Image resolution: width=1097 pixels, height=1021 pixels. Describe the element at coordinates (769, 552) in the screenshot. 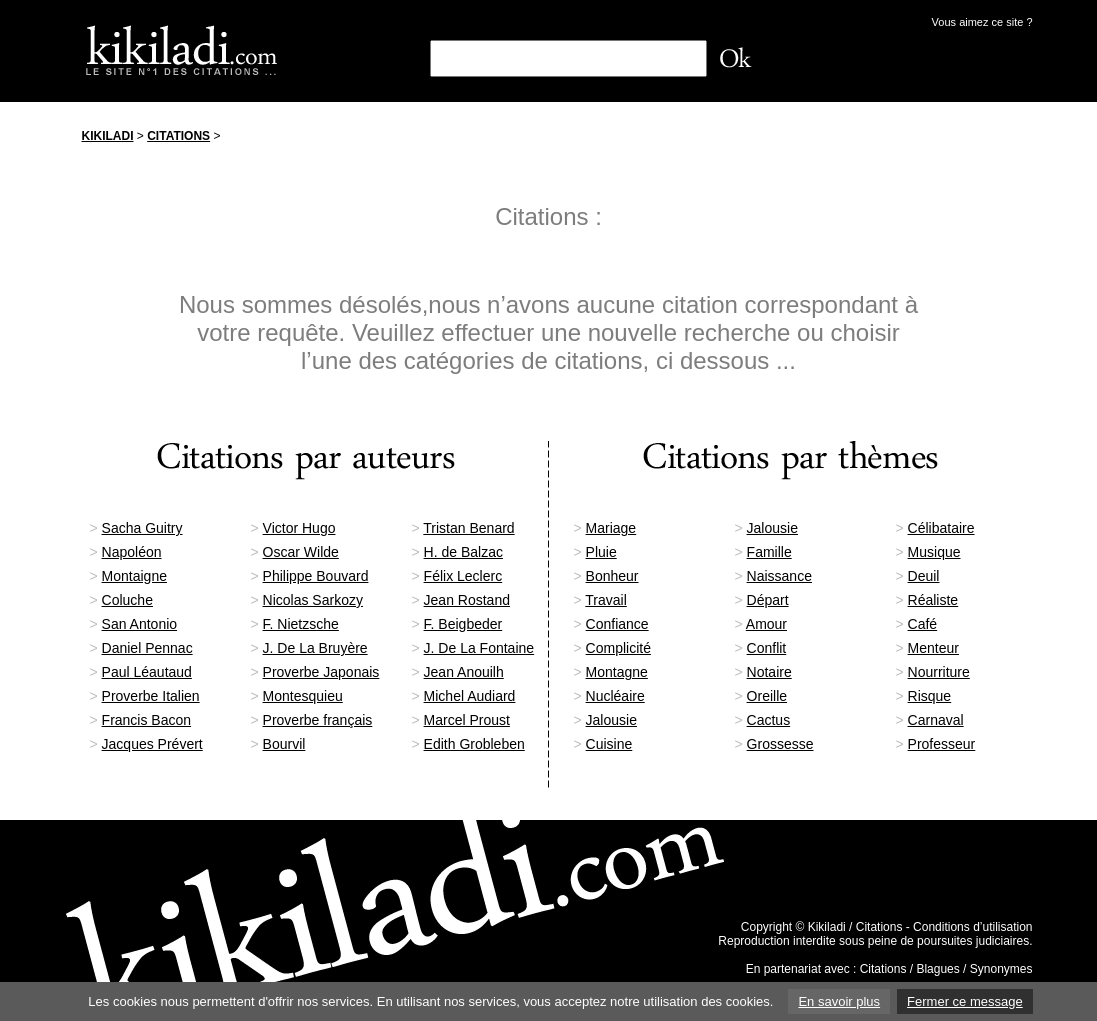

I see `Famille` at that location.